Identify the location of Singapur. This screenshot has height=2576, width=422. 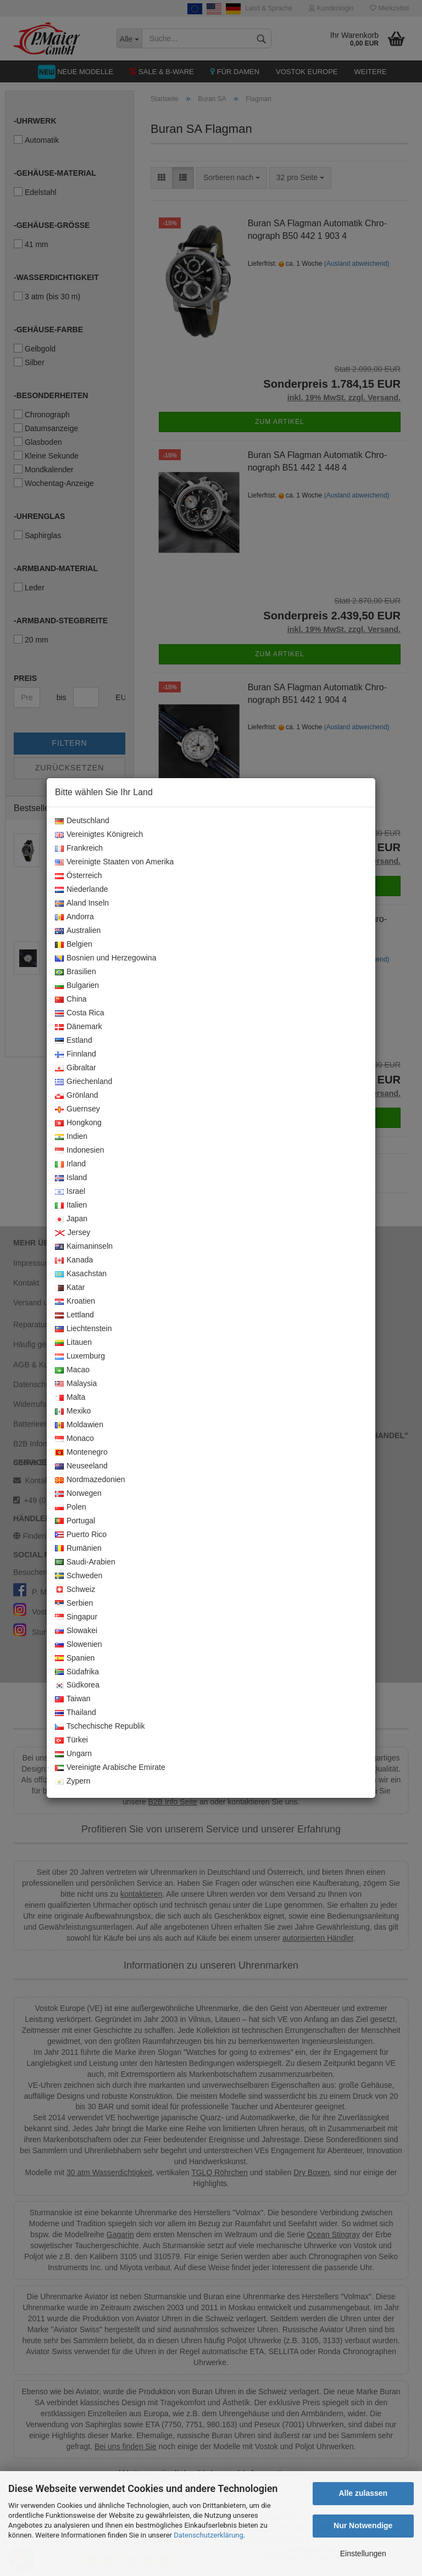
(76, 1617).